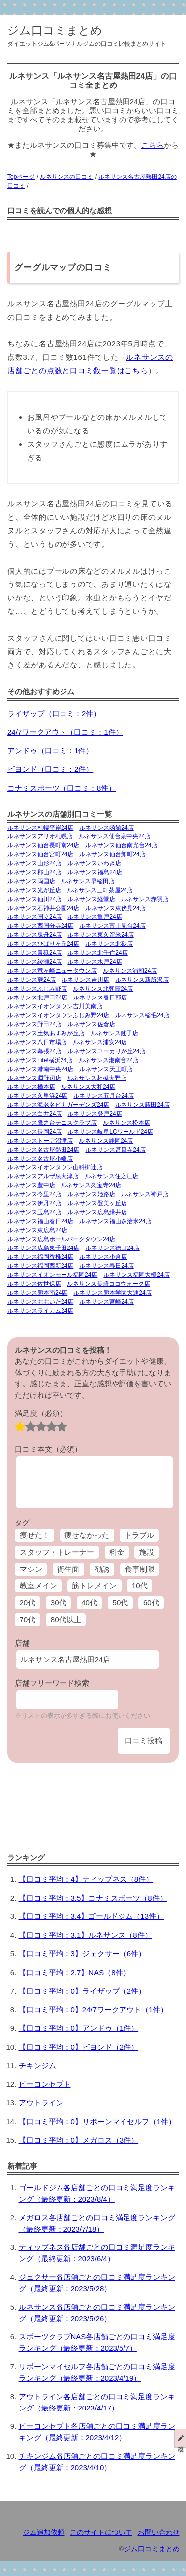 The height and width of the screenshot is (2576, 186). What do you see at coordinates (61, 1239) in the screenshot?
I see `ルネサンス広島ボールパークタウン24店` at bounding box center [61, 1239].